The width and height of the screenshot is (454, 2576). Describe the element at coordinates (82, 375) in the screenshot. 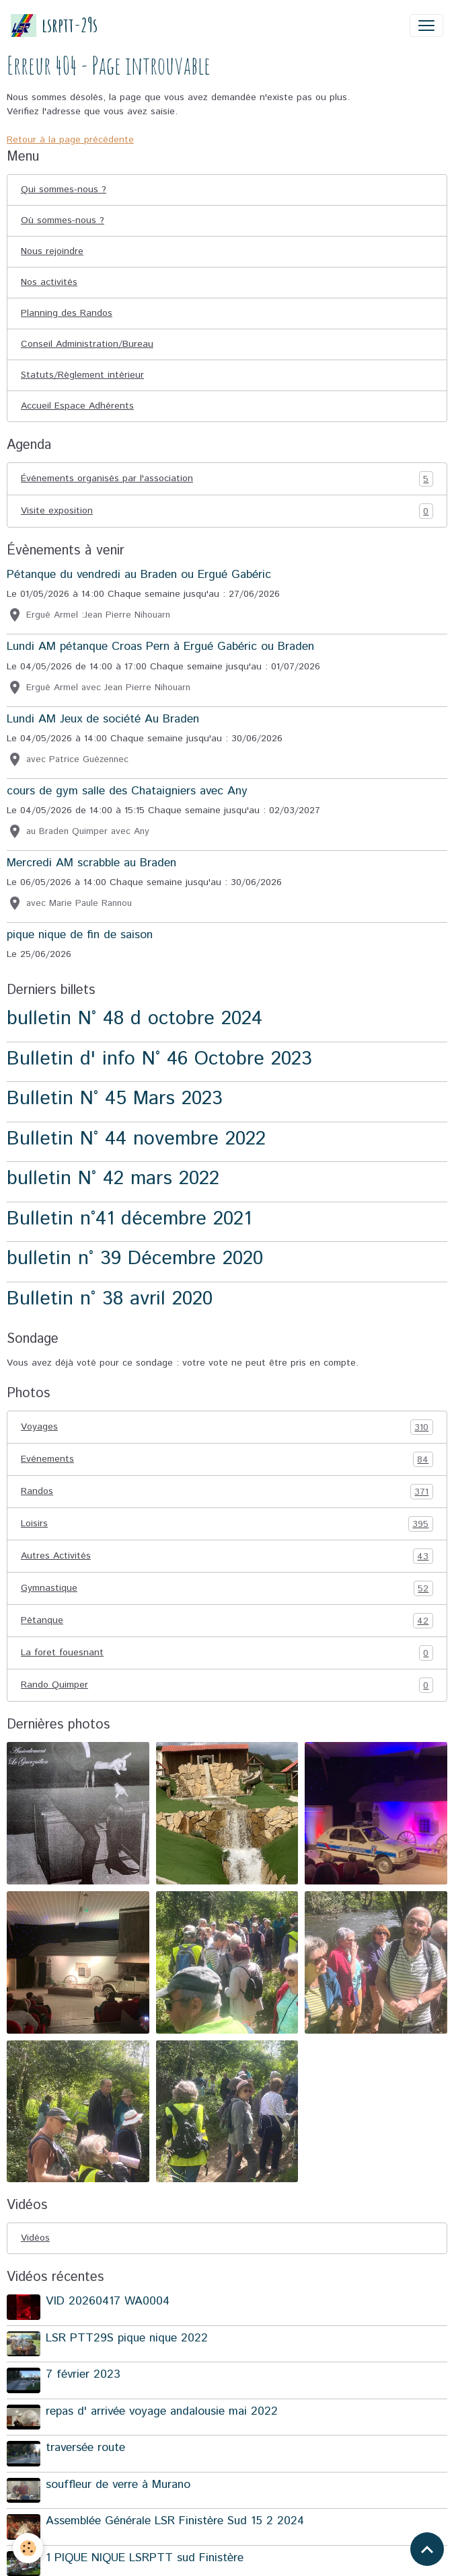

I see `Statuts/Règlement intérieur` at that location.